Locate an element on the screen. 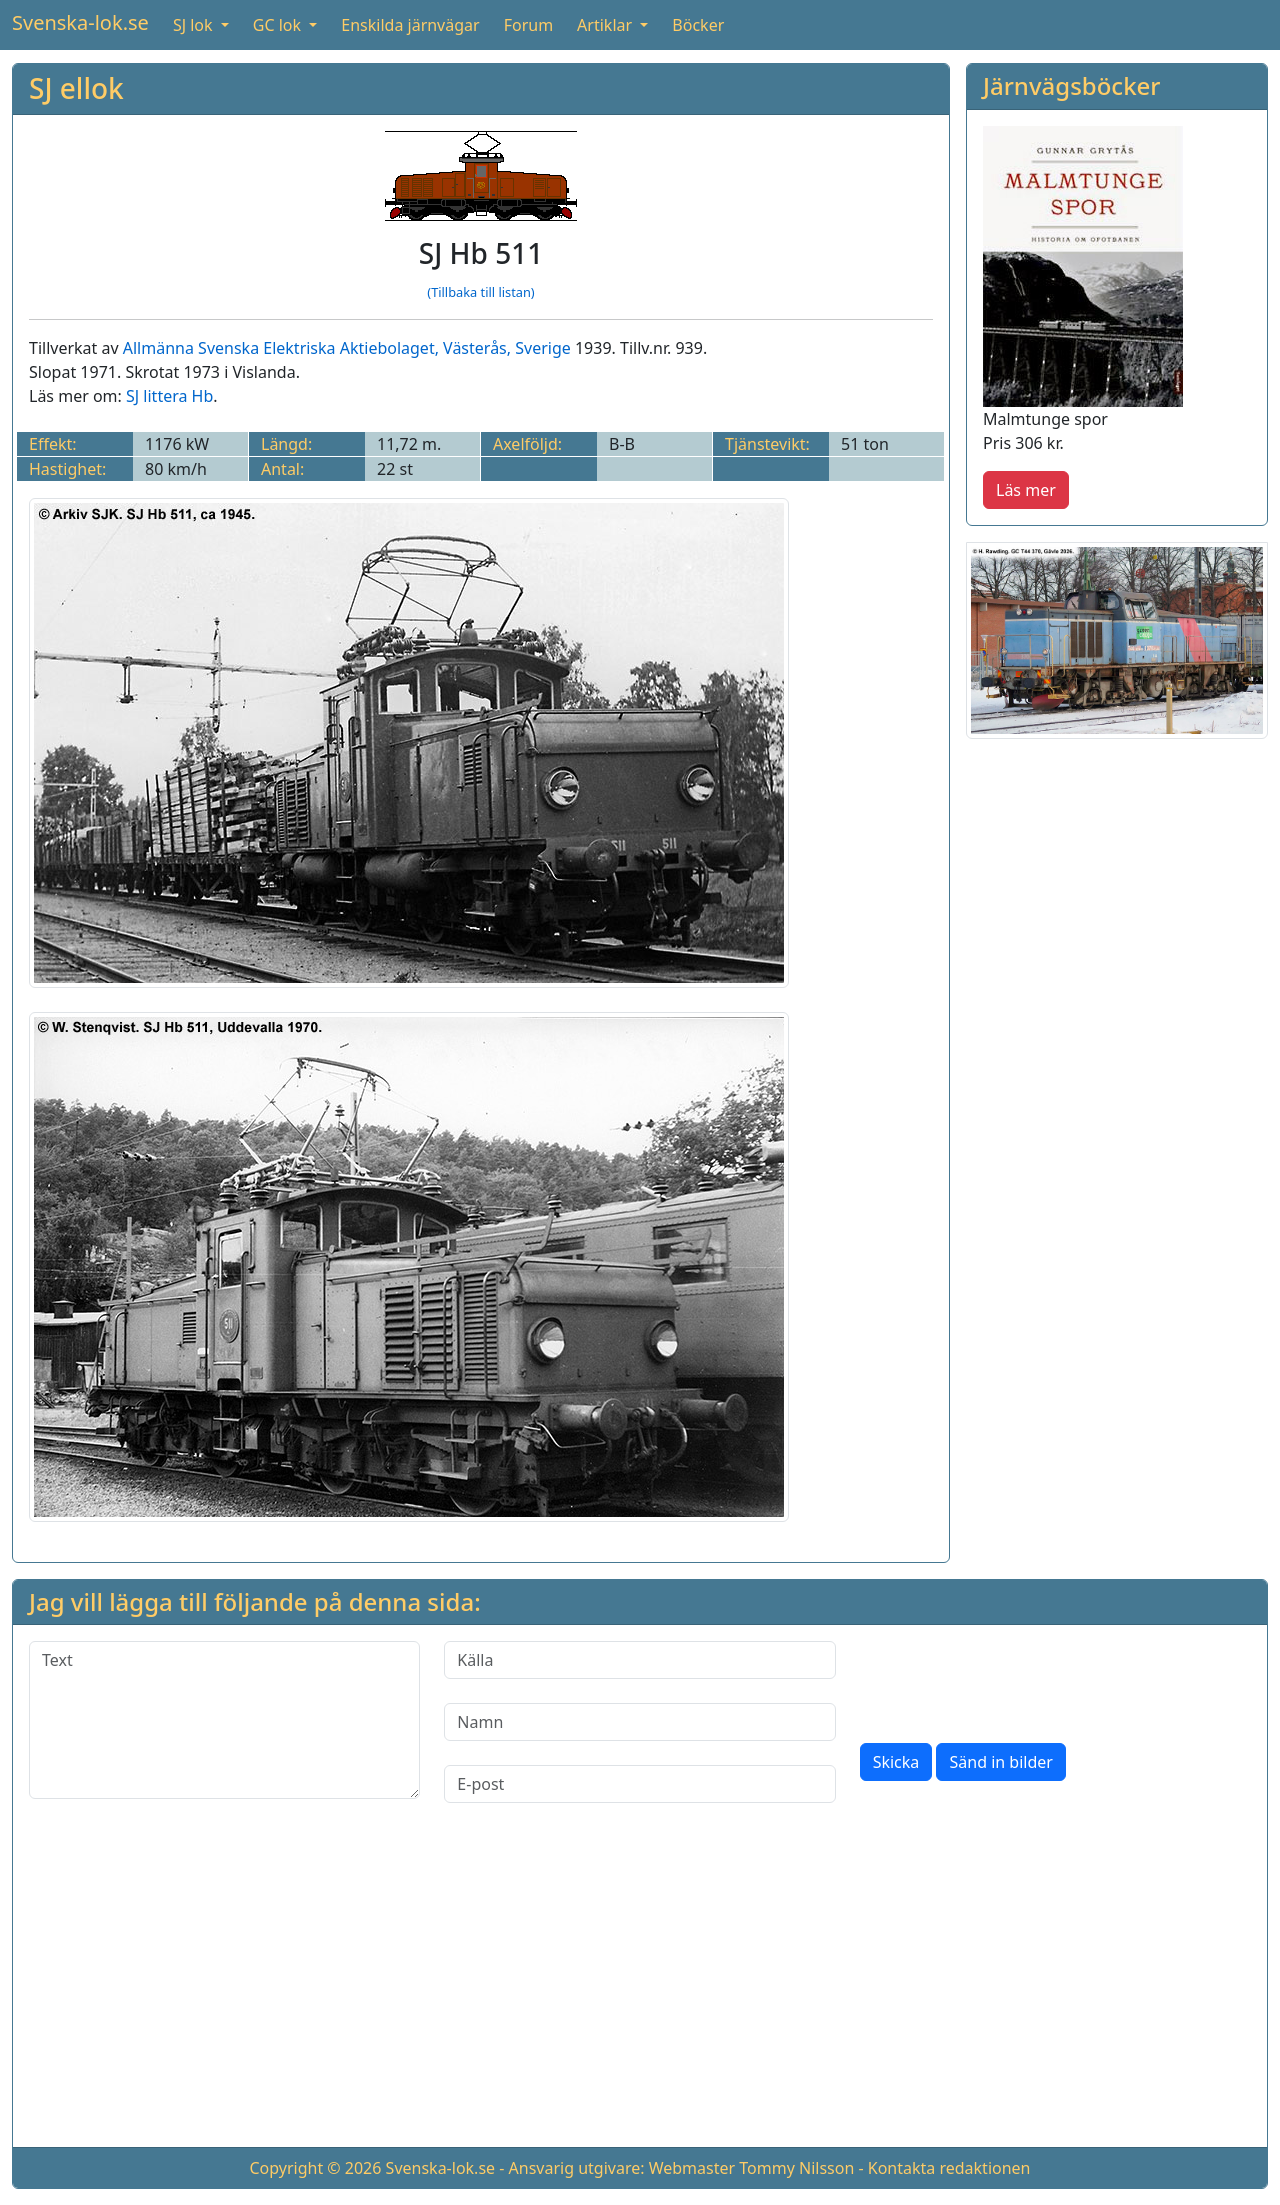  SJ littera Hb is located at coordinates (169, 396).